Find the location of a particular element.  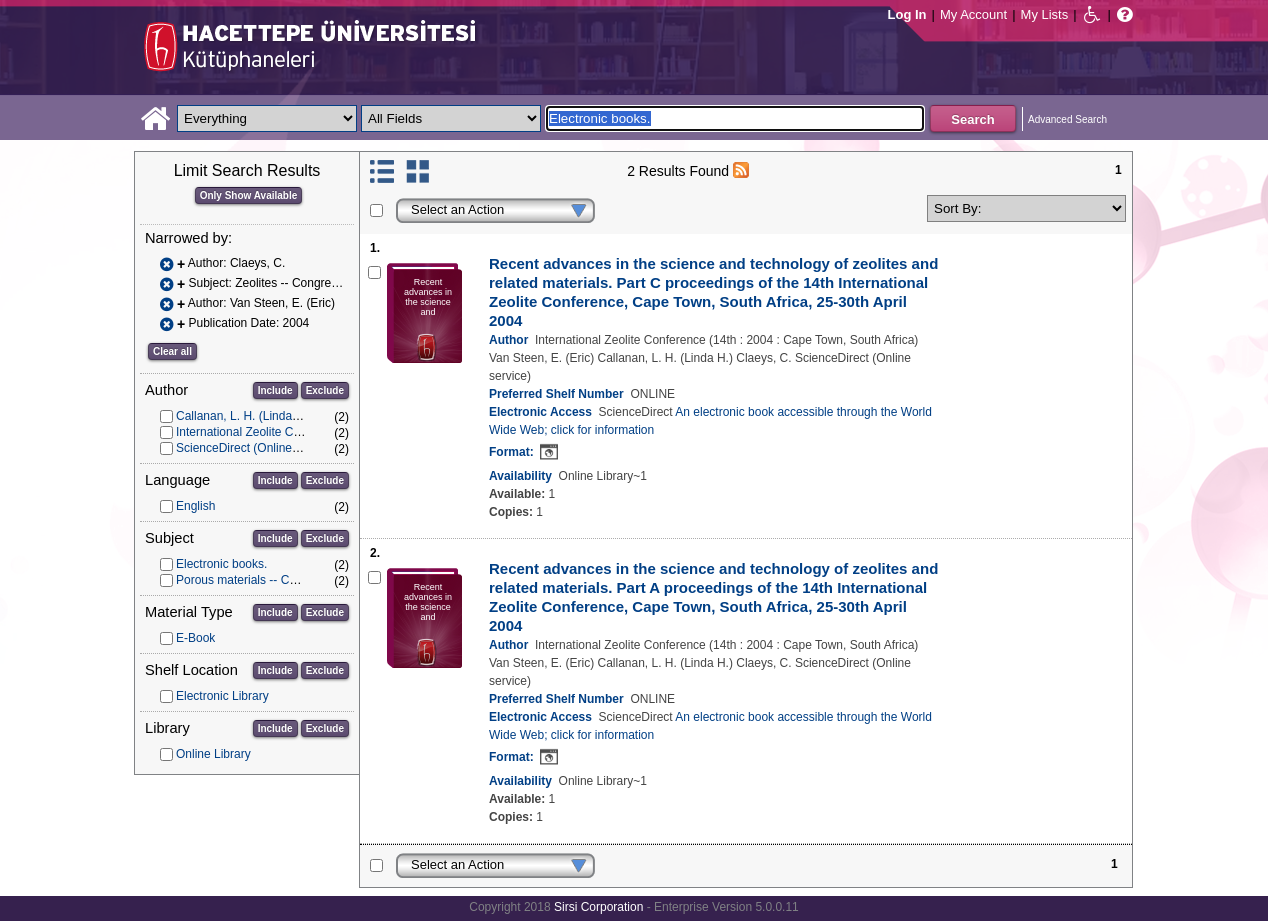

Log In is located at coordinates (907, 14).